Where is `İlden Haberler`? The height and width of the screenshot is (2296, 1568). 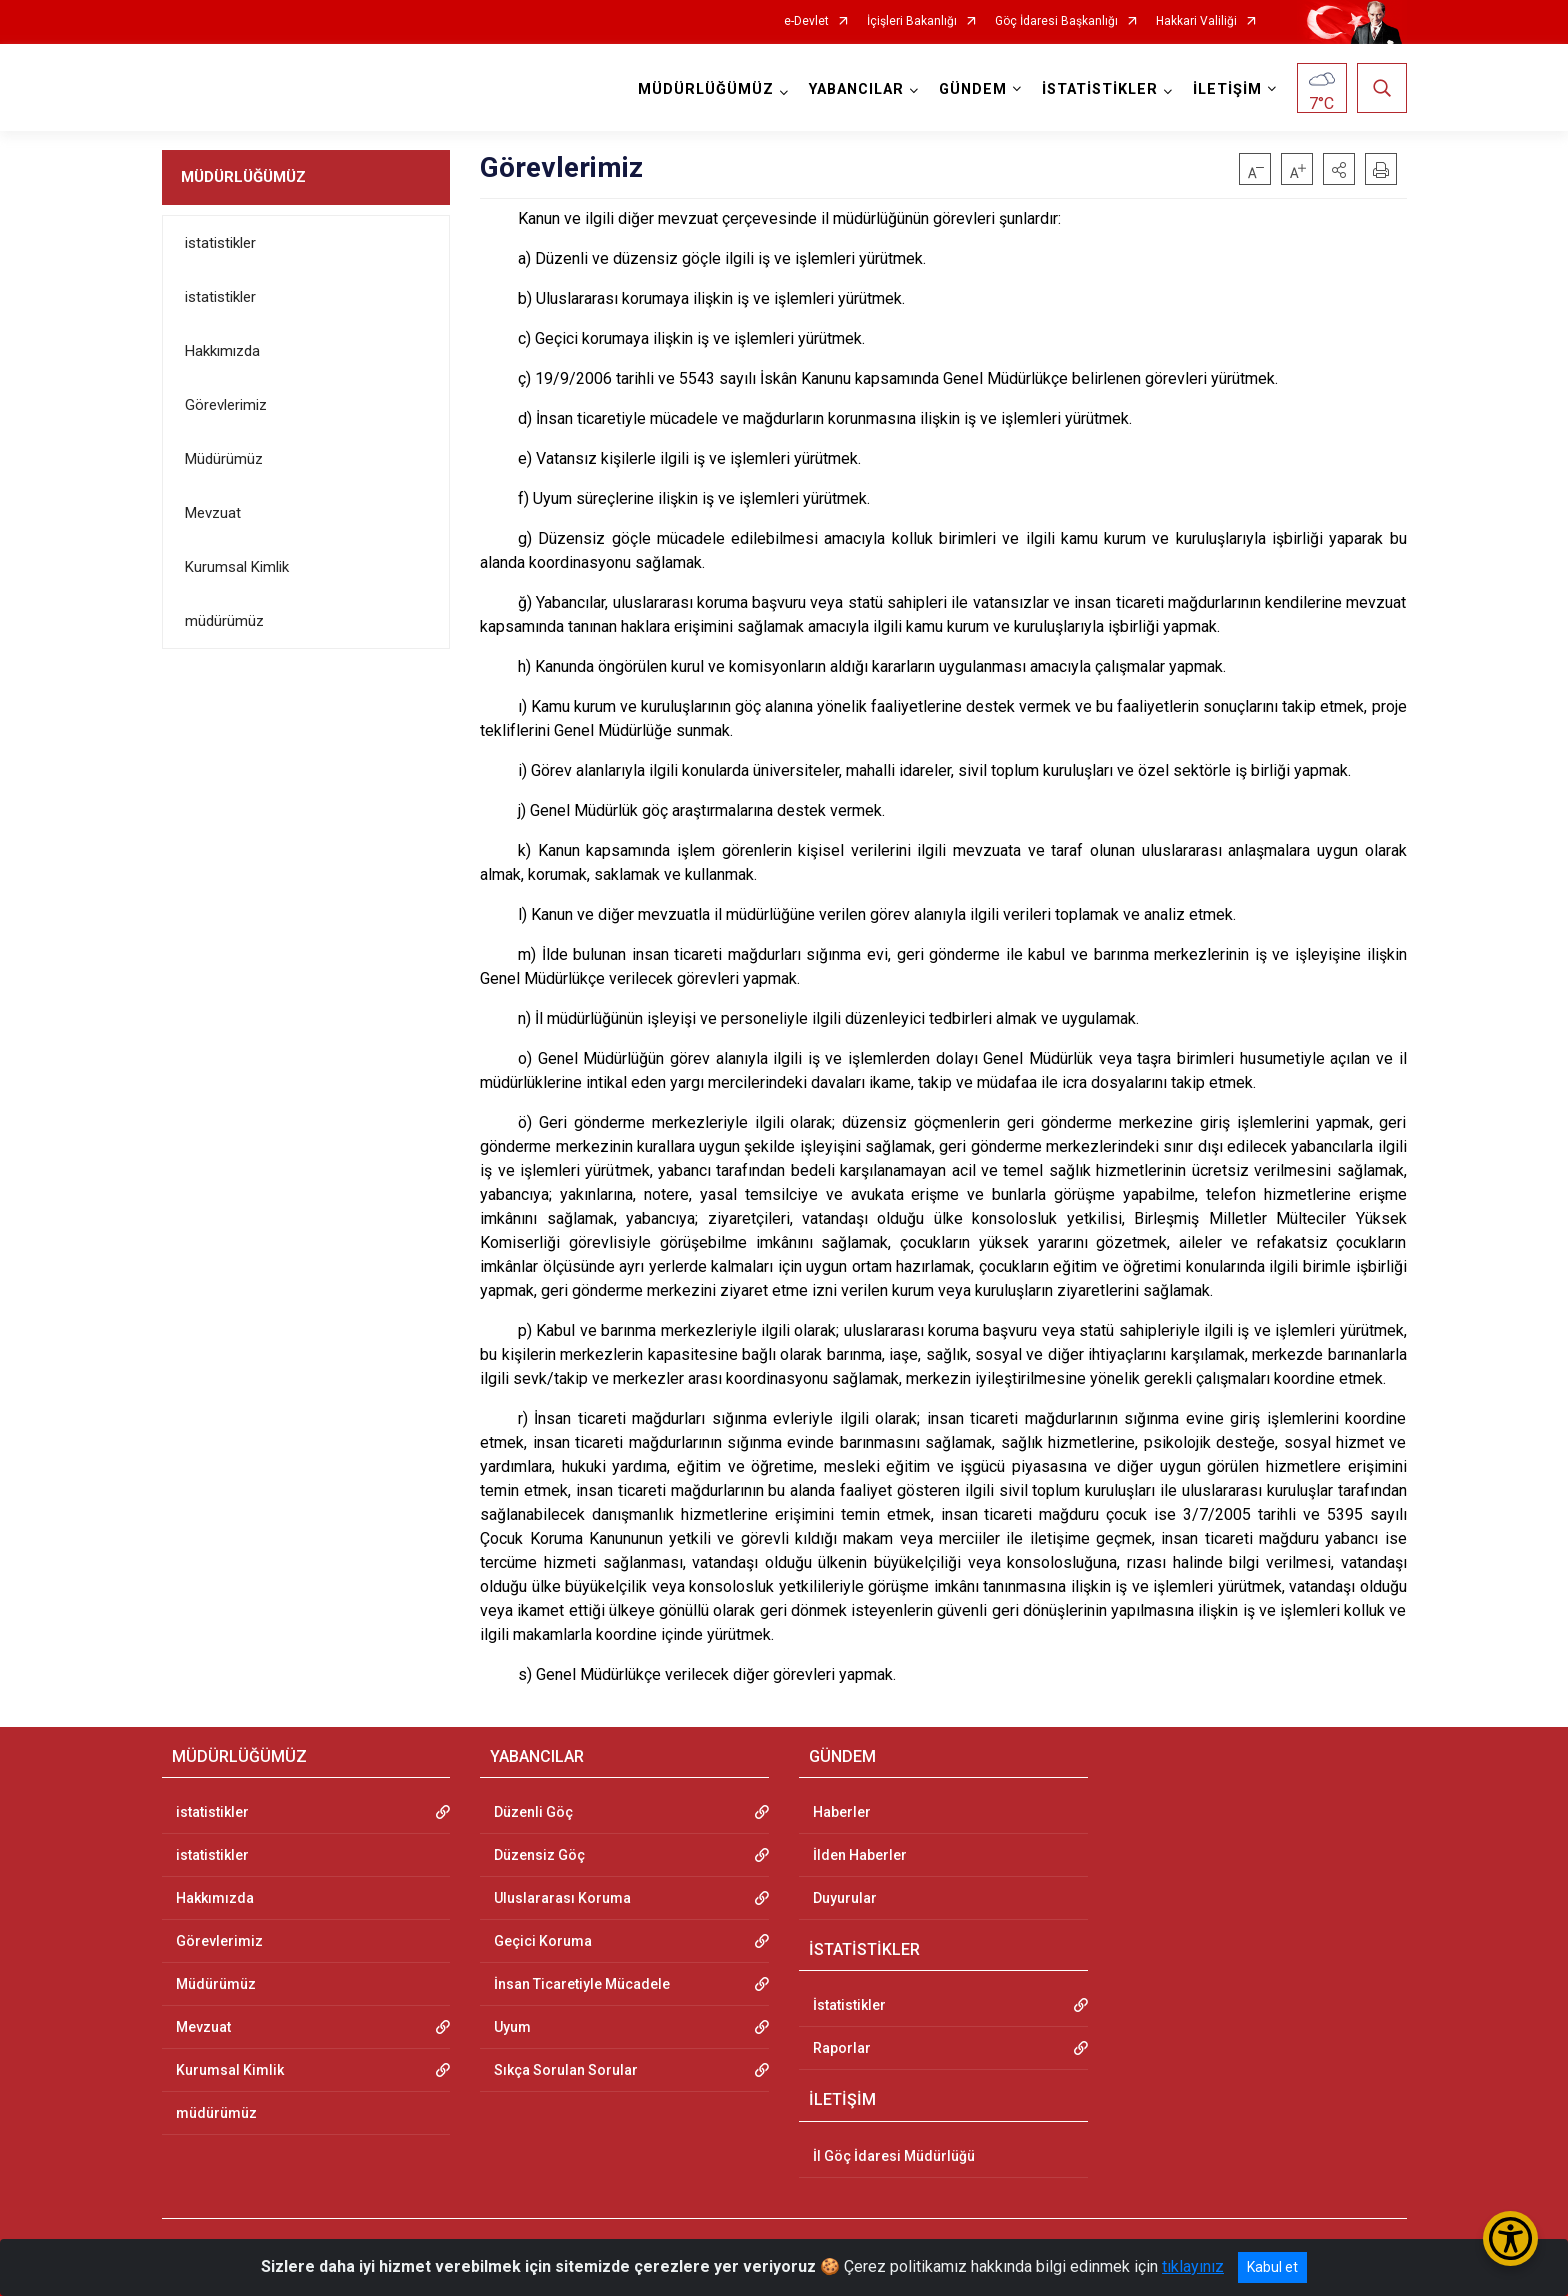
İlden Haberler is located at coordinates (860, 1855).